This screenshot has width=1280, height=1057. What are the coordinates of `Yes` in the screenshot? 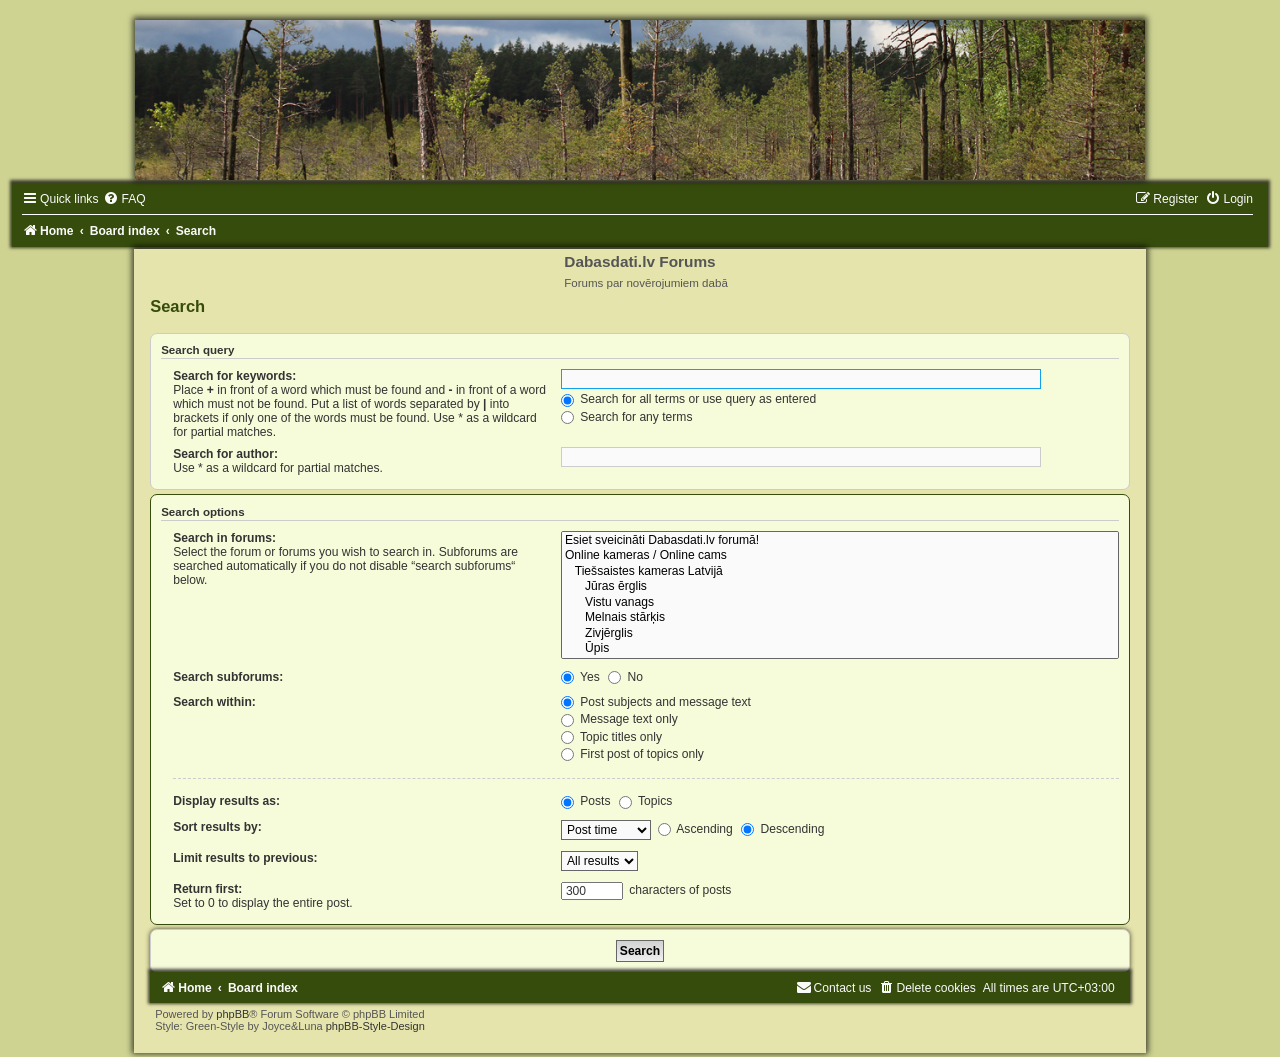 It's located at (580, 677).